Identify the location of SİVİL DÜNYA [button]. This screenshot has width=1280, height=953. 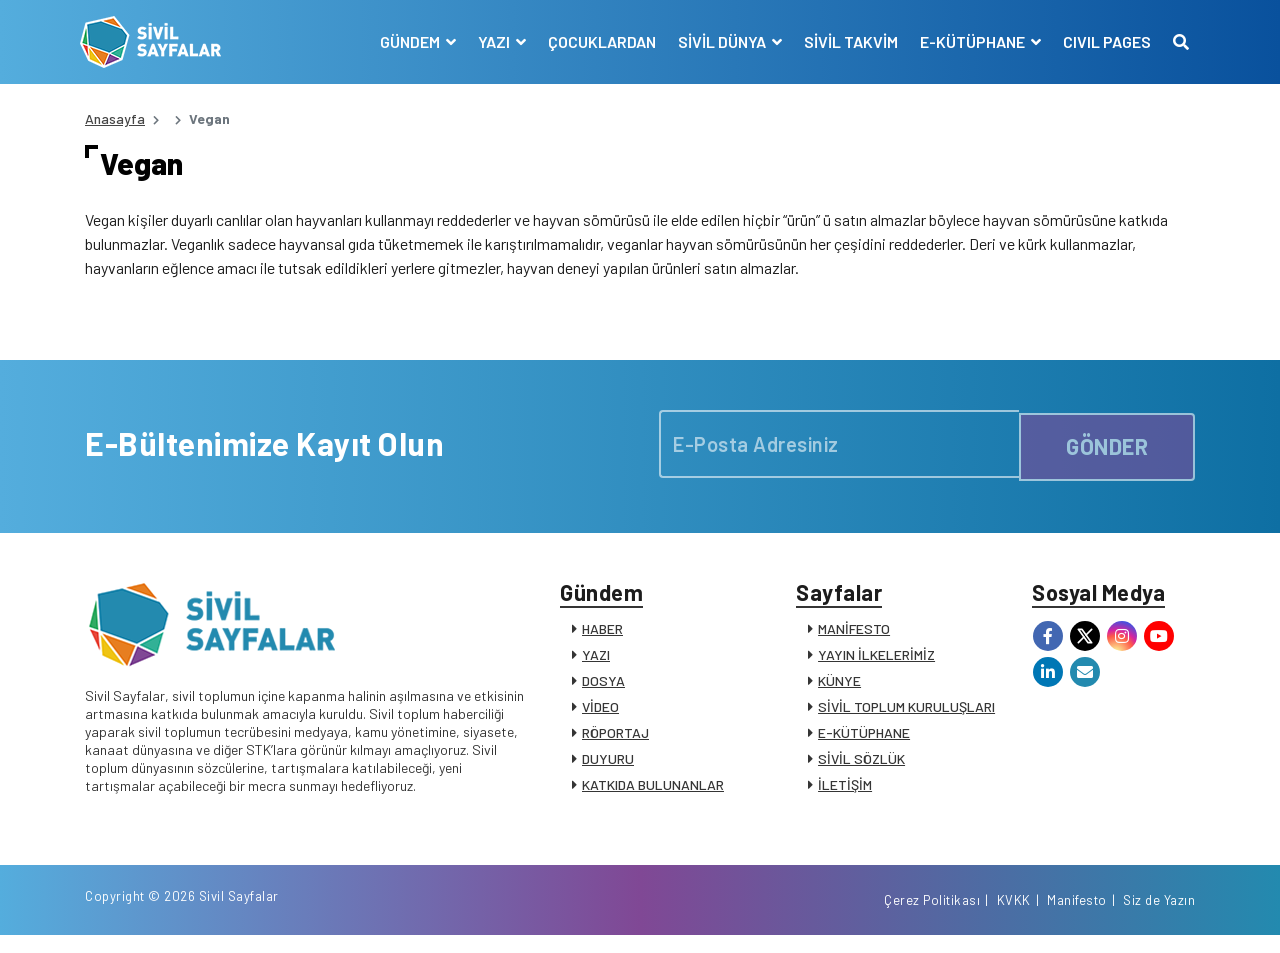
(718, 41).